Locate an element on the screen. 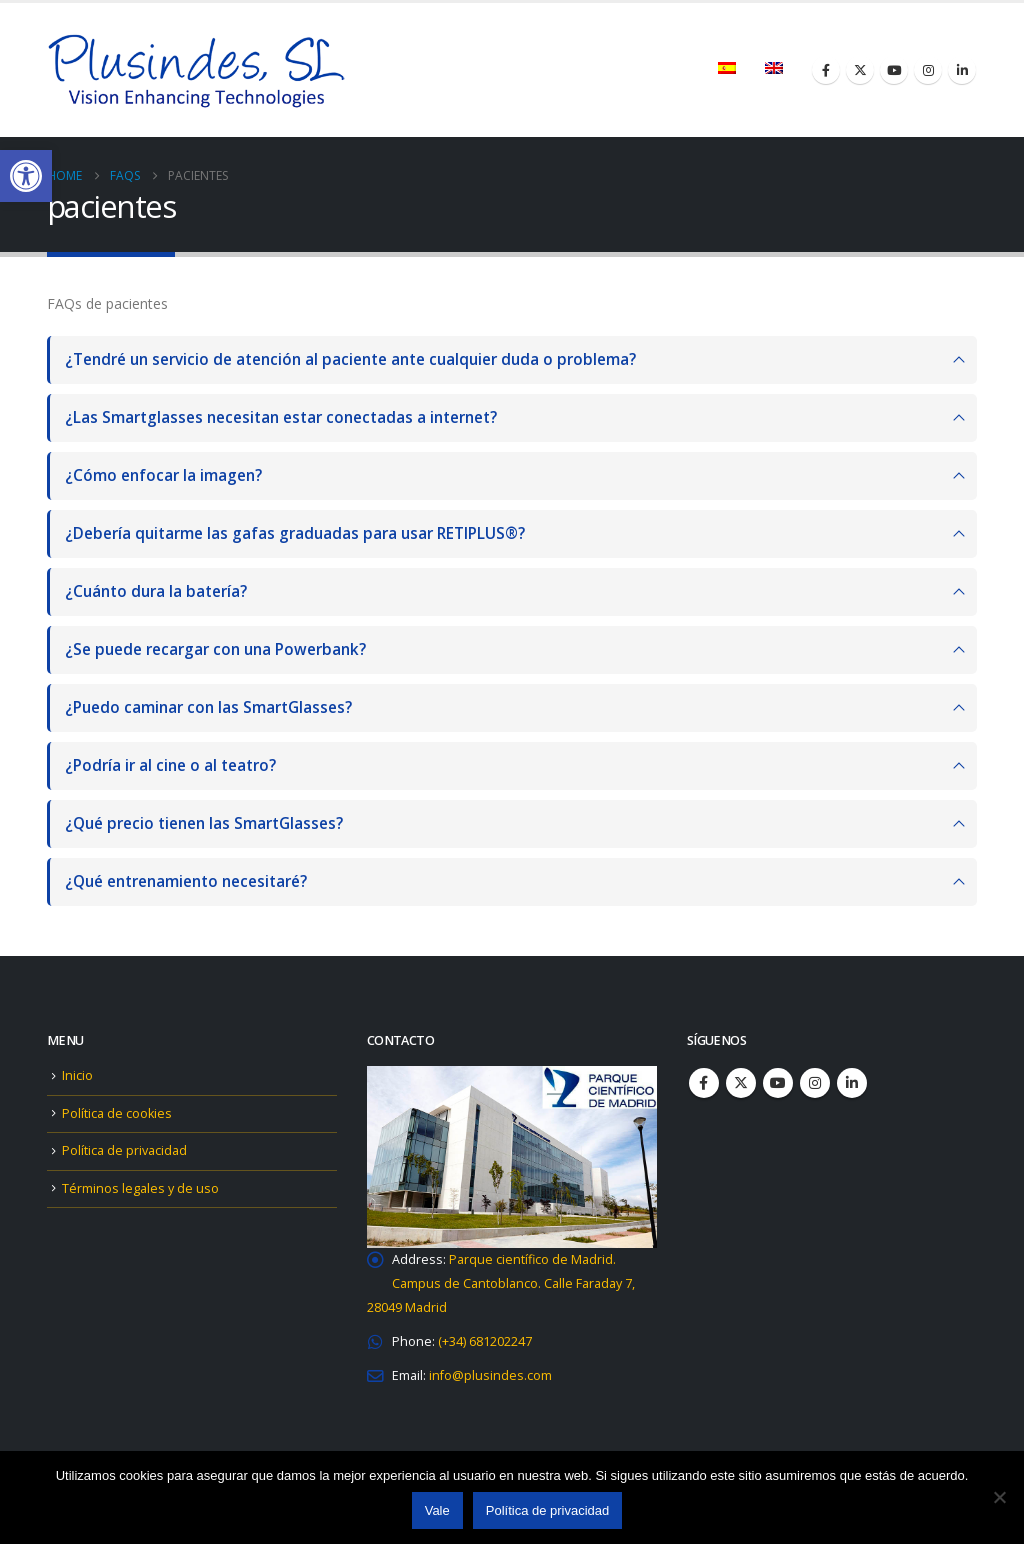 Image resolution: width=1024 pixels, height=1544 pixels. Vale is located at coordinates (437, 1510).